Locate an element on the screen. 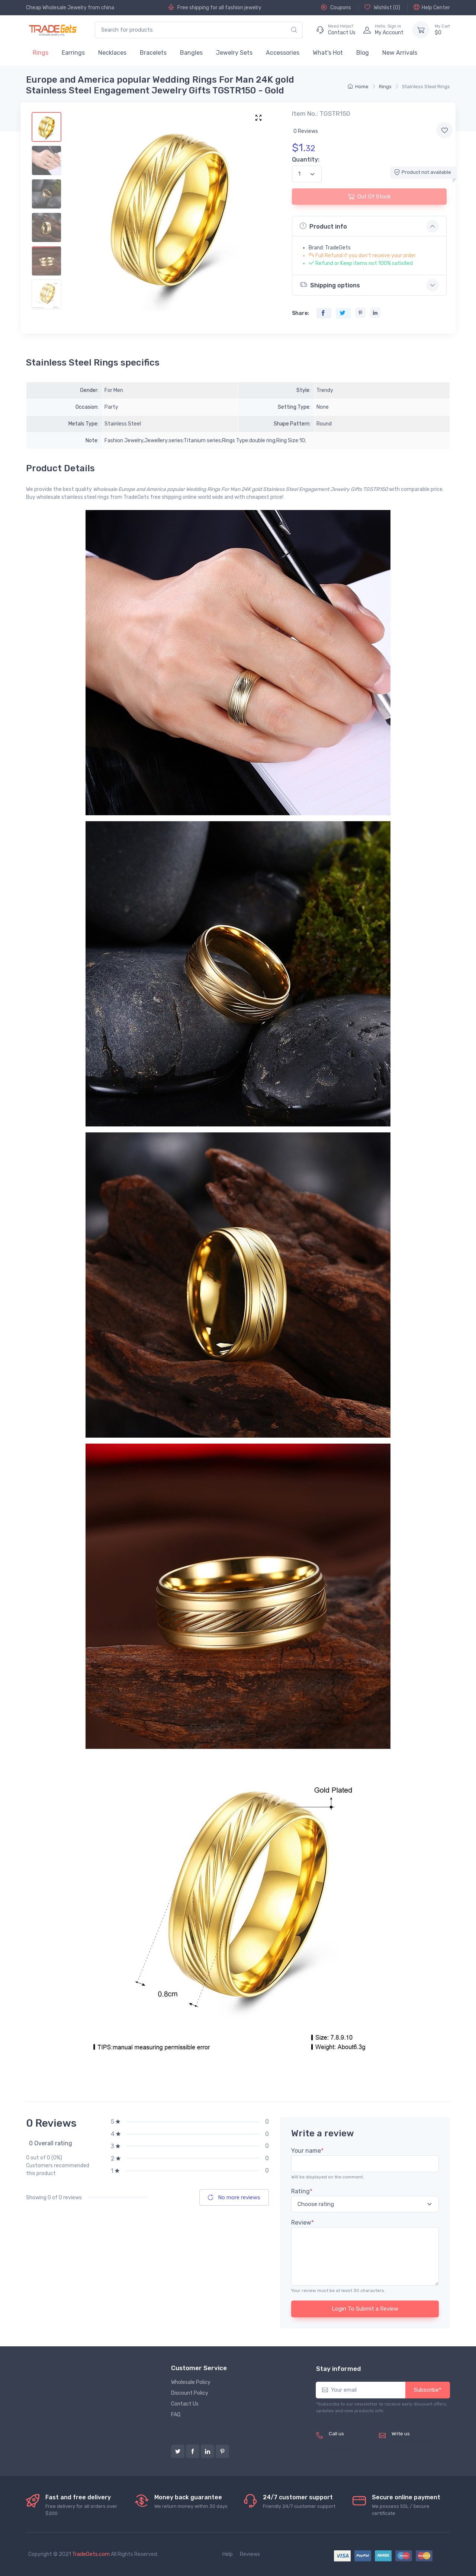  Stay informed is located at coordinates (338, 2368).